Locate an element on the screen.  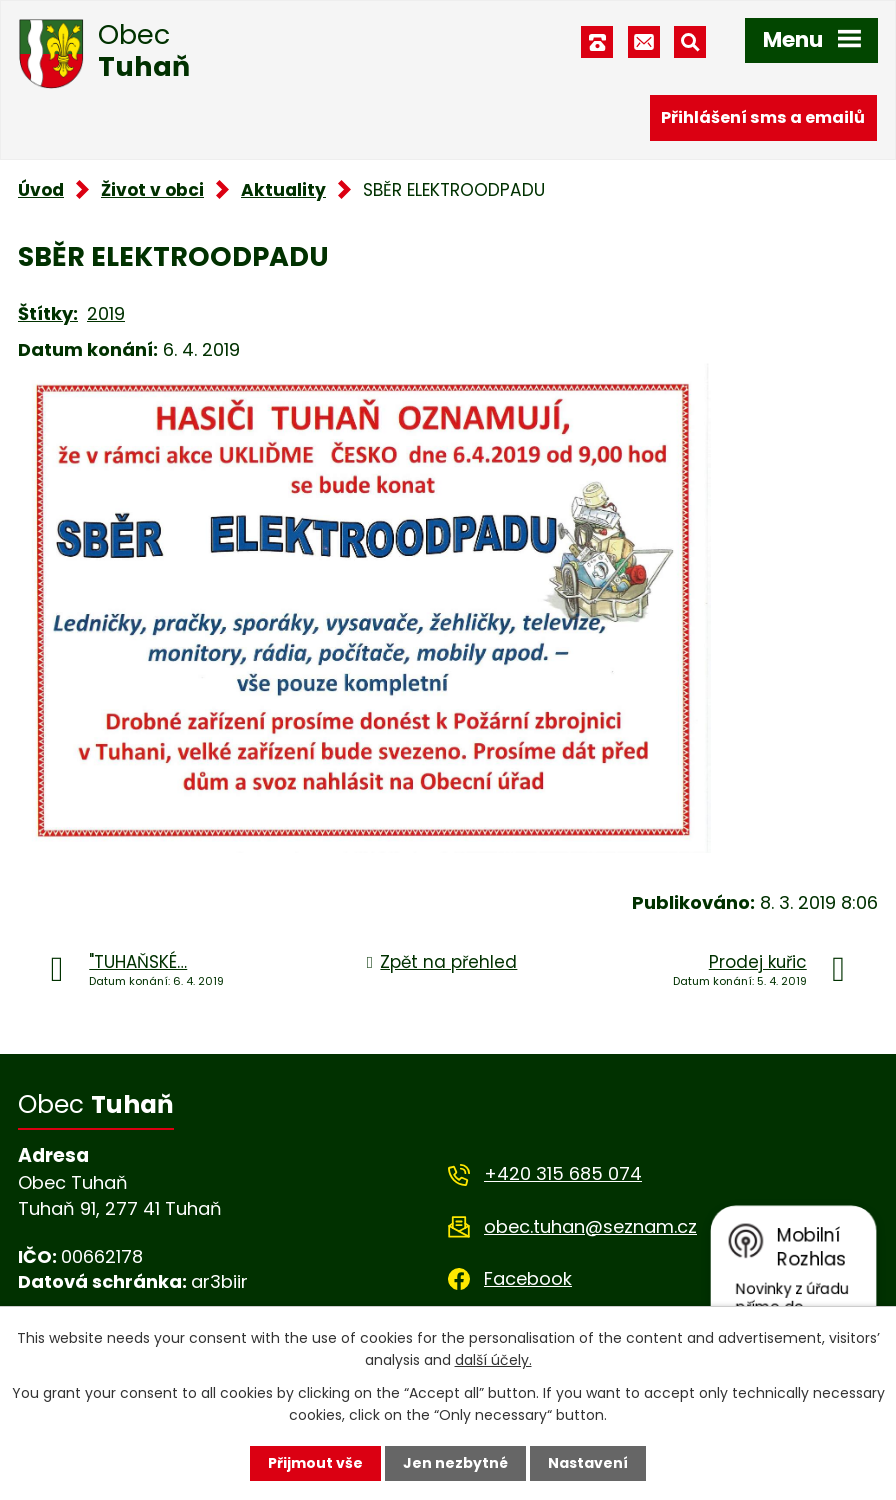
Aktuality is located at coordinates (283, 190).